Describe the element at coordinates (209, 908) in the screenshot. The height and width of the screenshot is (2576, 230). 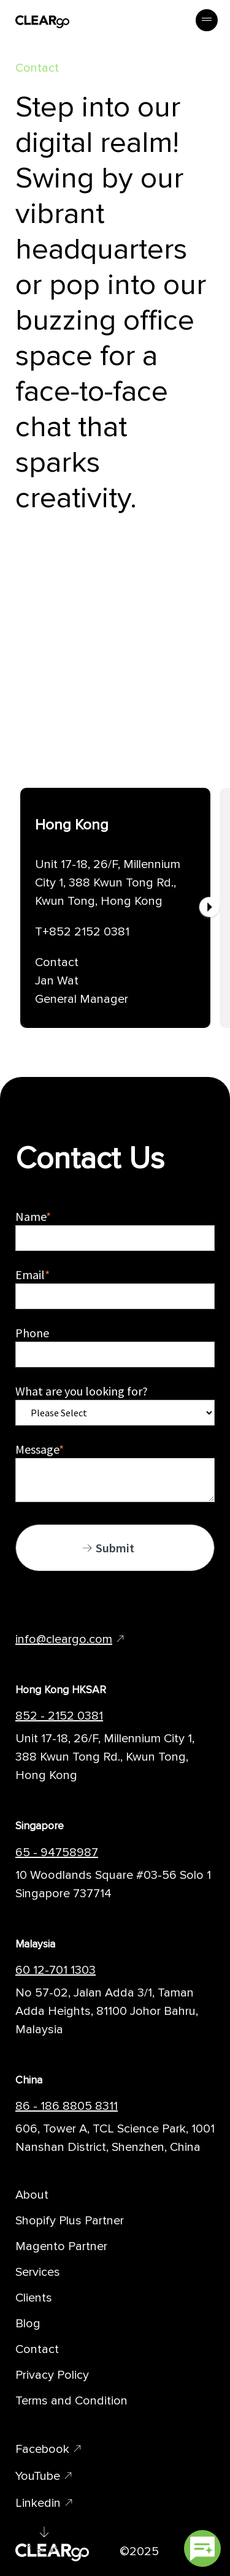
I see `[Next]` at that location.